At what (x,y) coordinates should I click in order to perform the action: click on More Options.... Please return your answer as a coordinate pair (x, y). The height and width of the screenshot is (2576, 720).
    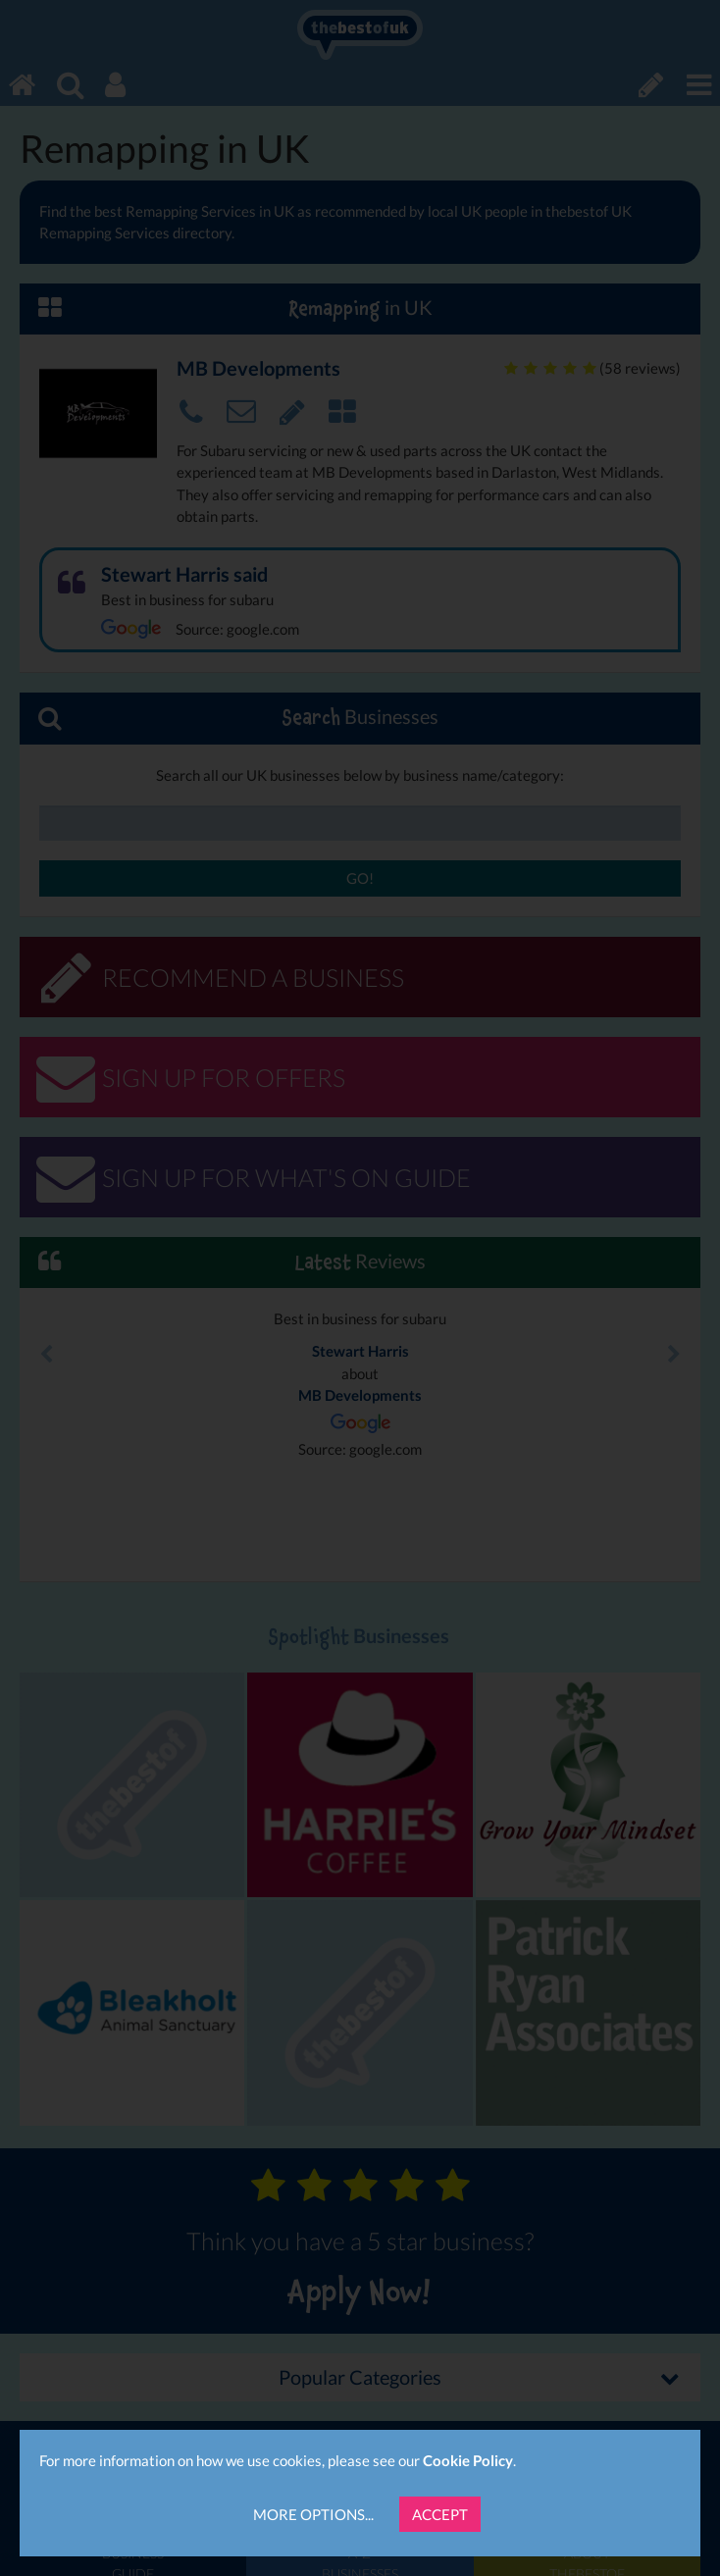
    Looking at the image, I should click on (313, 2514).